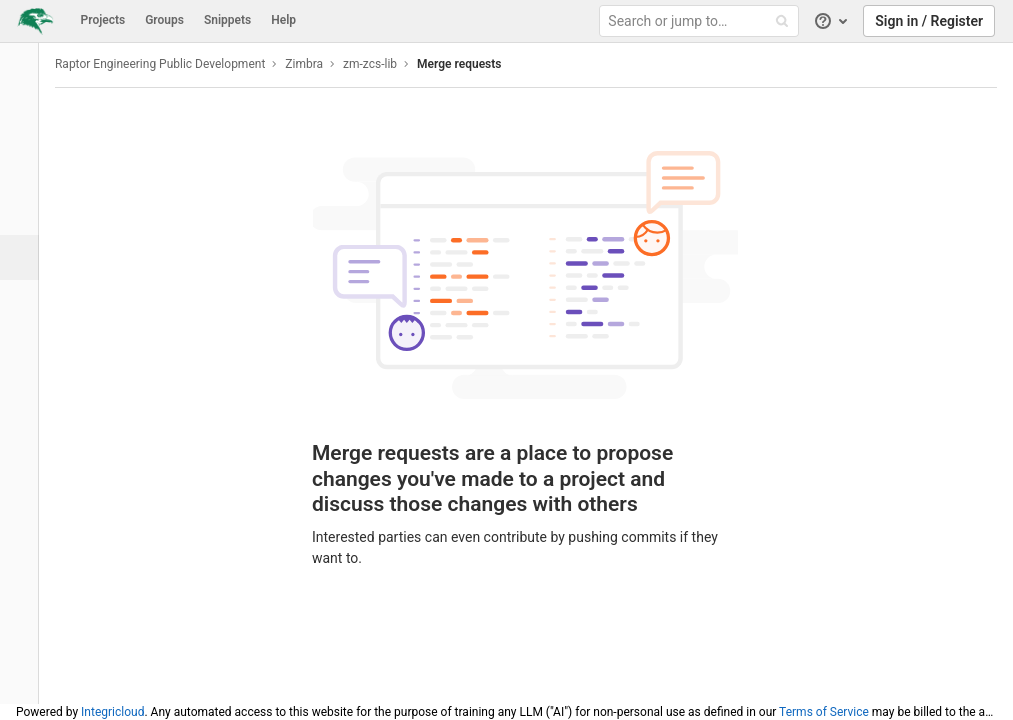 The height and width of the screenshot is (720, 1013). I want to click on Help, so click(283, 20).